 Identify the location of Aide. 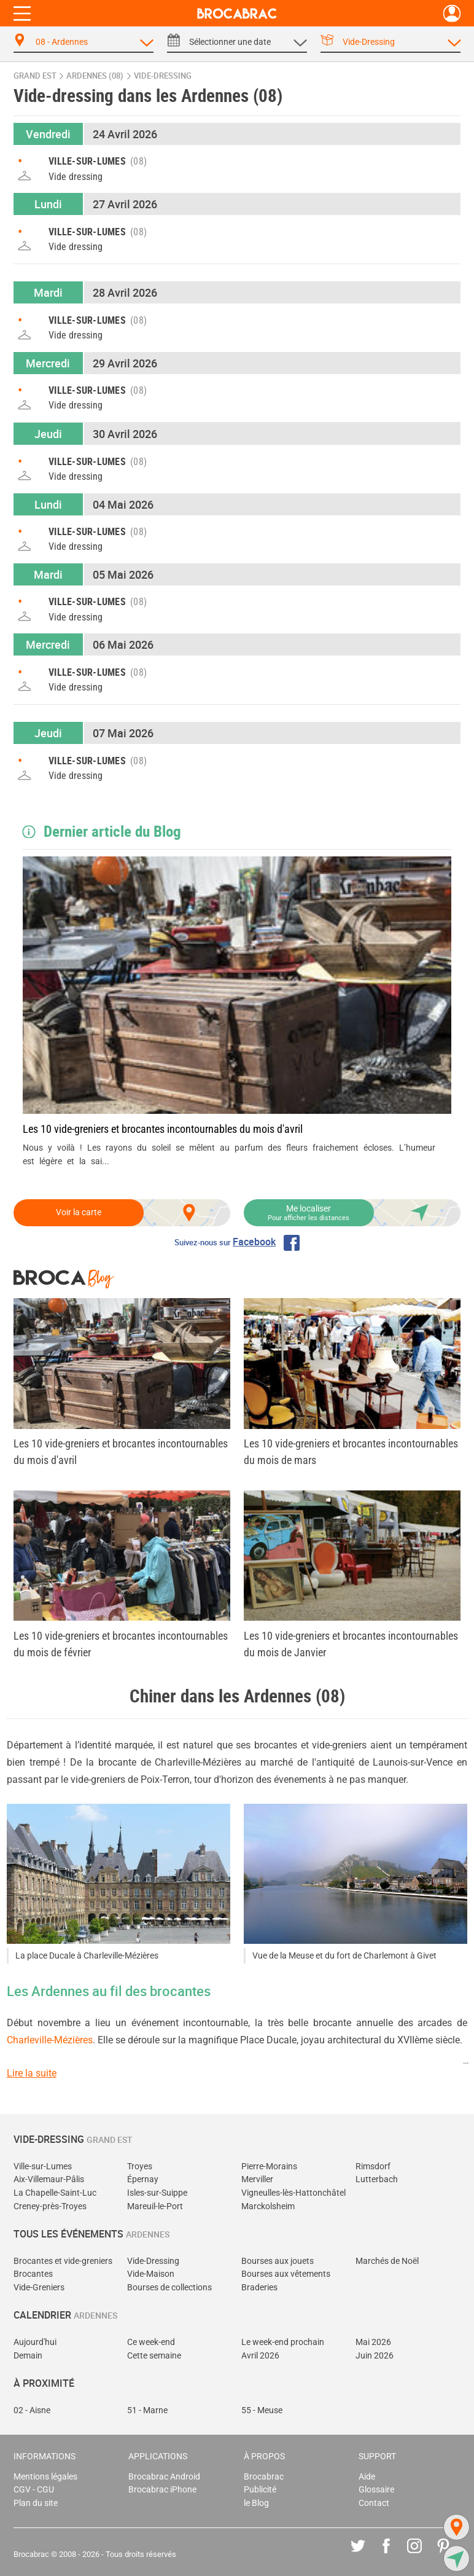
(367, 2477).